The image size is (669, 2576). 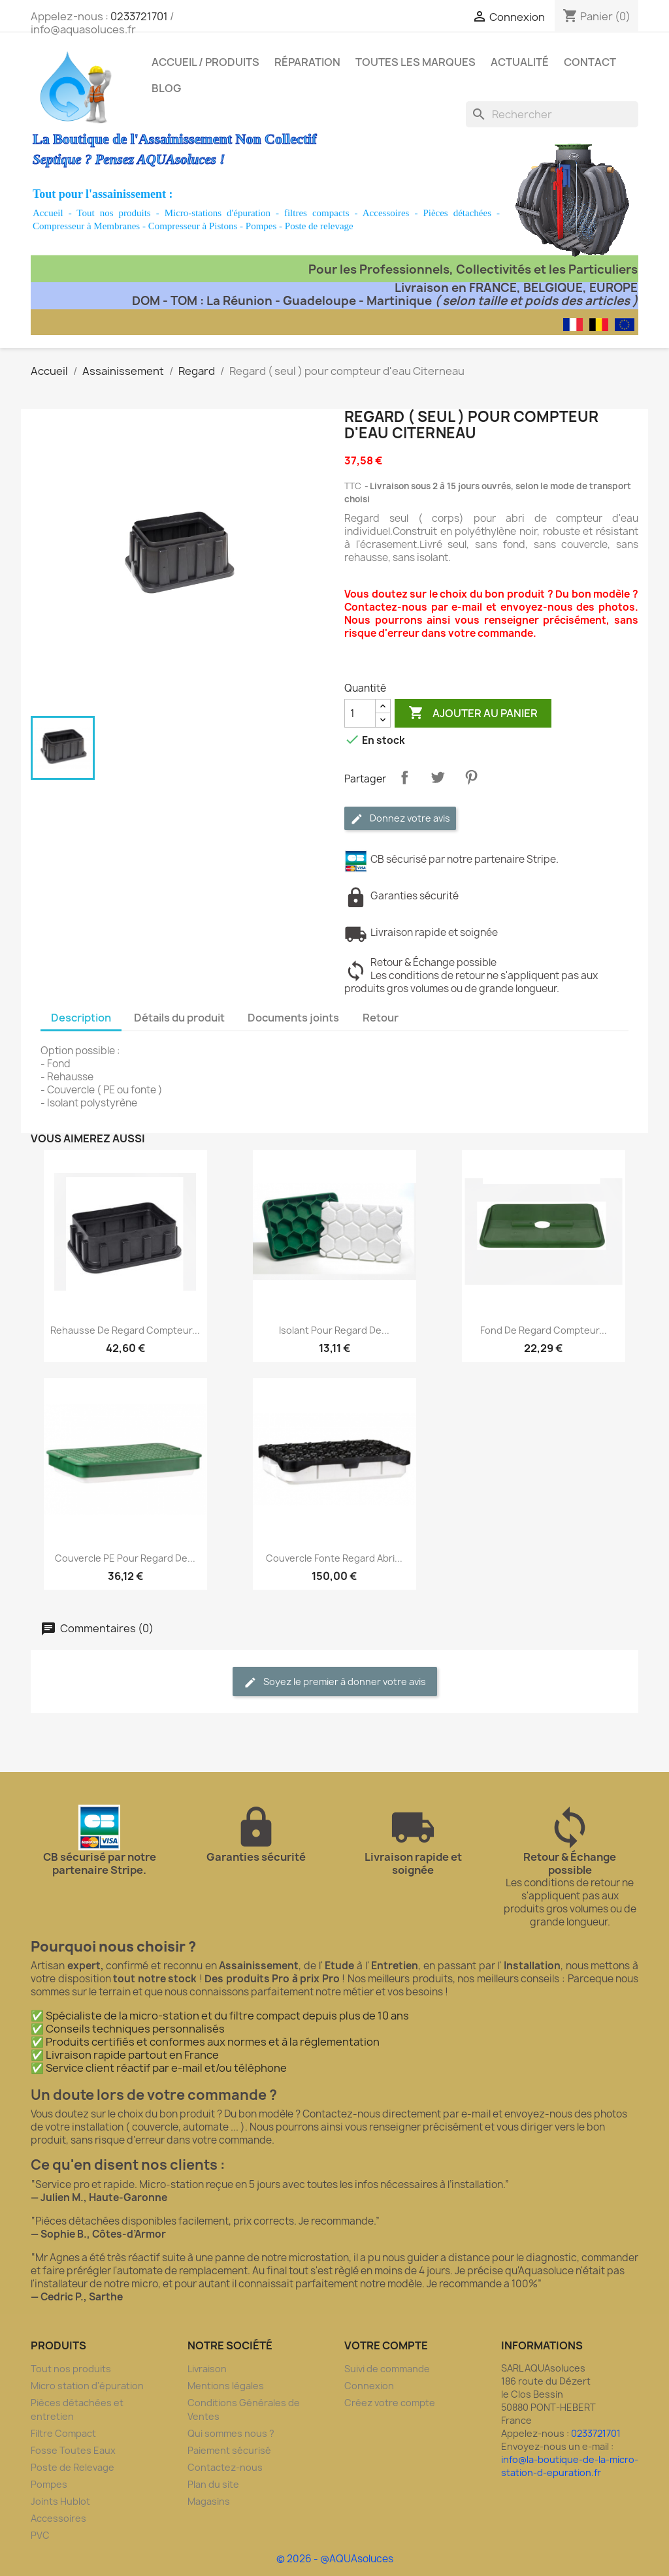 What do you see at coordinates (229, 2450) in the screenshot?
I see `Paiement sécurisé` at bounding box center [229, 2450].